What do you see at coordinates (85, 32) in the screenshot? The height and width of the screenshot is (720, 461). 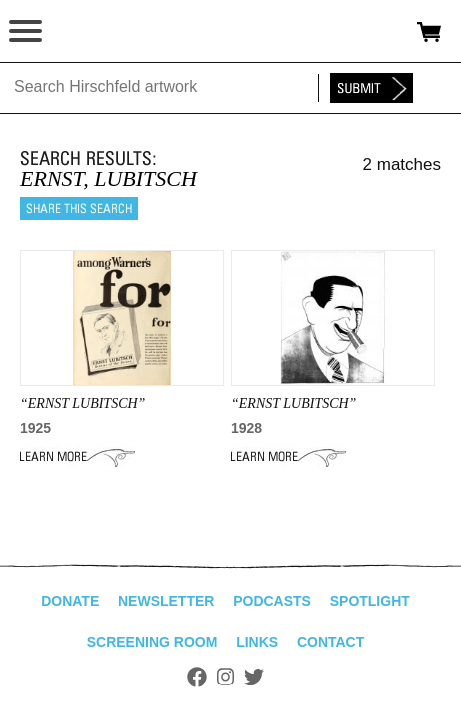 I see `alhirschfeldfoundation.org` at bounding box center [85, 32].